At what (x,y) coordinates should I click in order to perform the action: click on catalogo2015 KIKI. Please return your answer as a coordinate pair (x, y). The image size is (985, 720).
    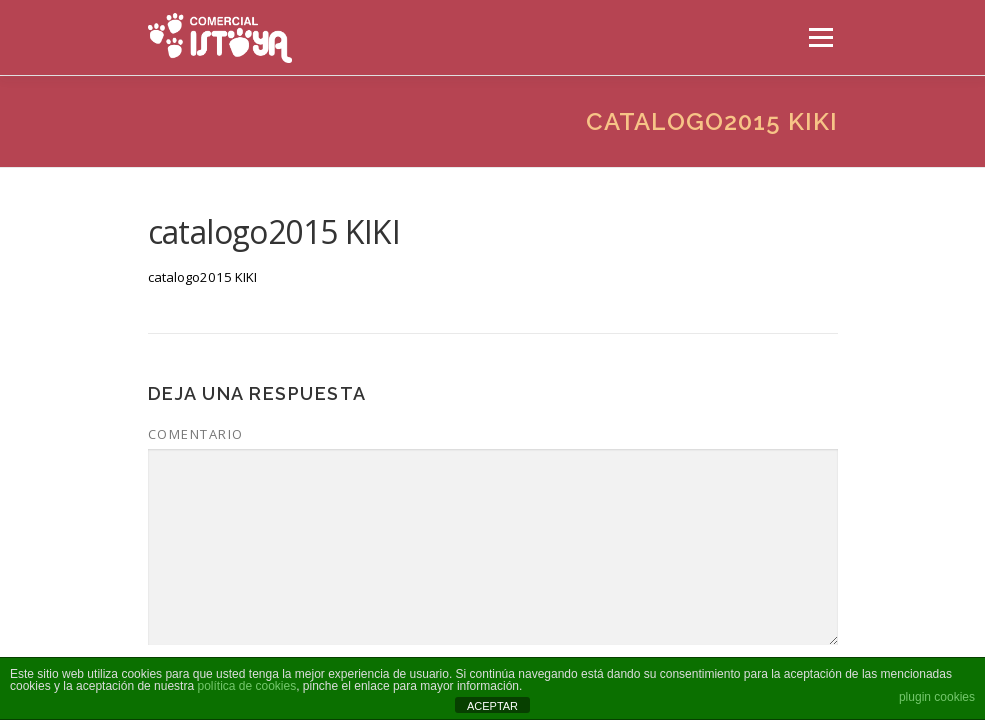
    Looking at the image, I should click on (202, 277).